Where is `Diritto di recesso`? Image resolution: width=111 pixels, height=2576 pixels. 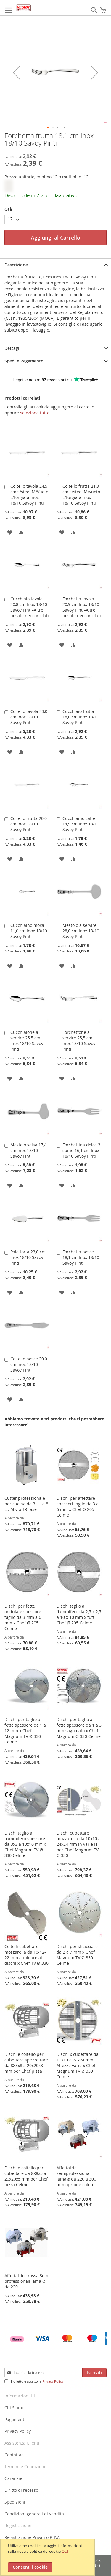 Diritto di recesso is located at coordinates (21, 2490).